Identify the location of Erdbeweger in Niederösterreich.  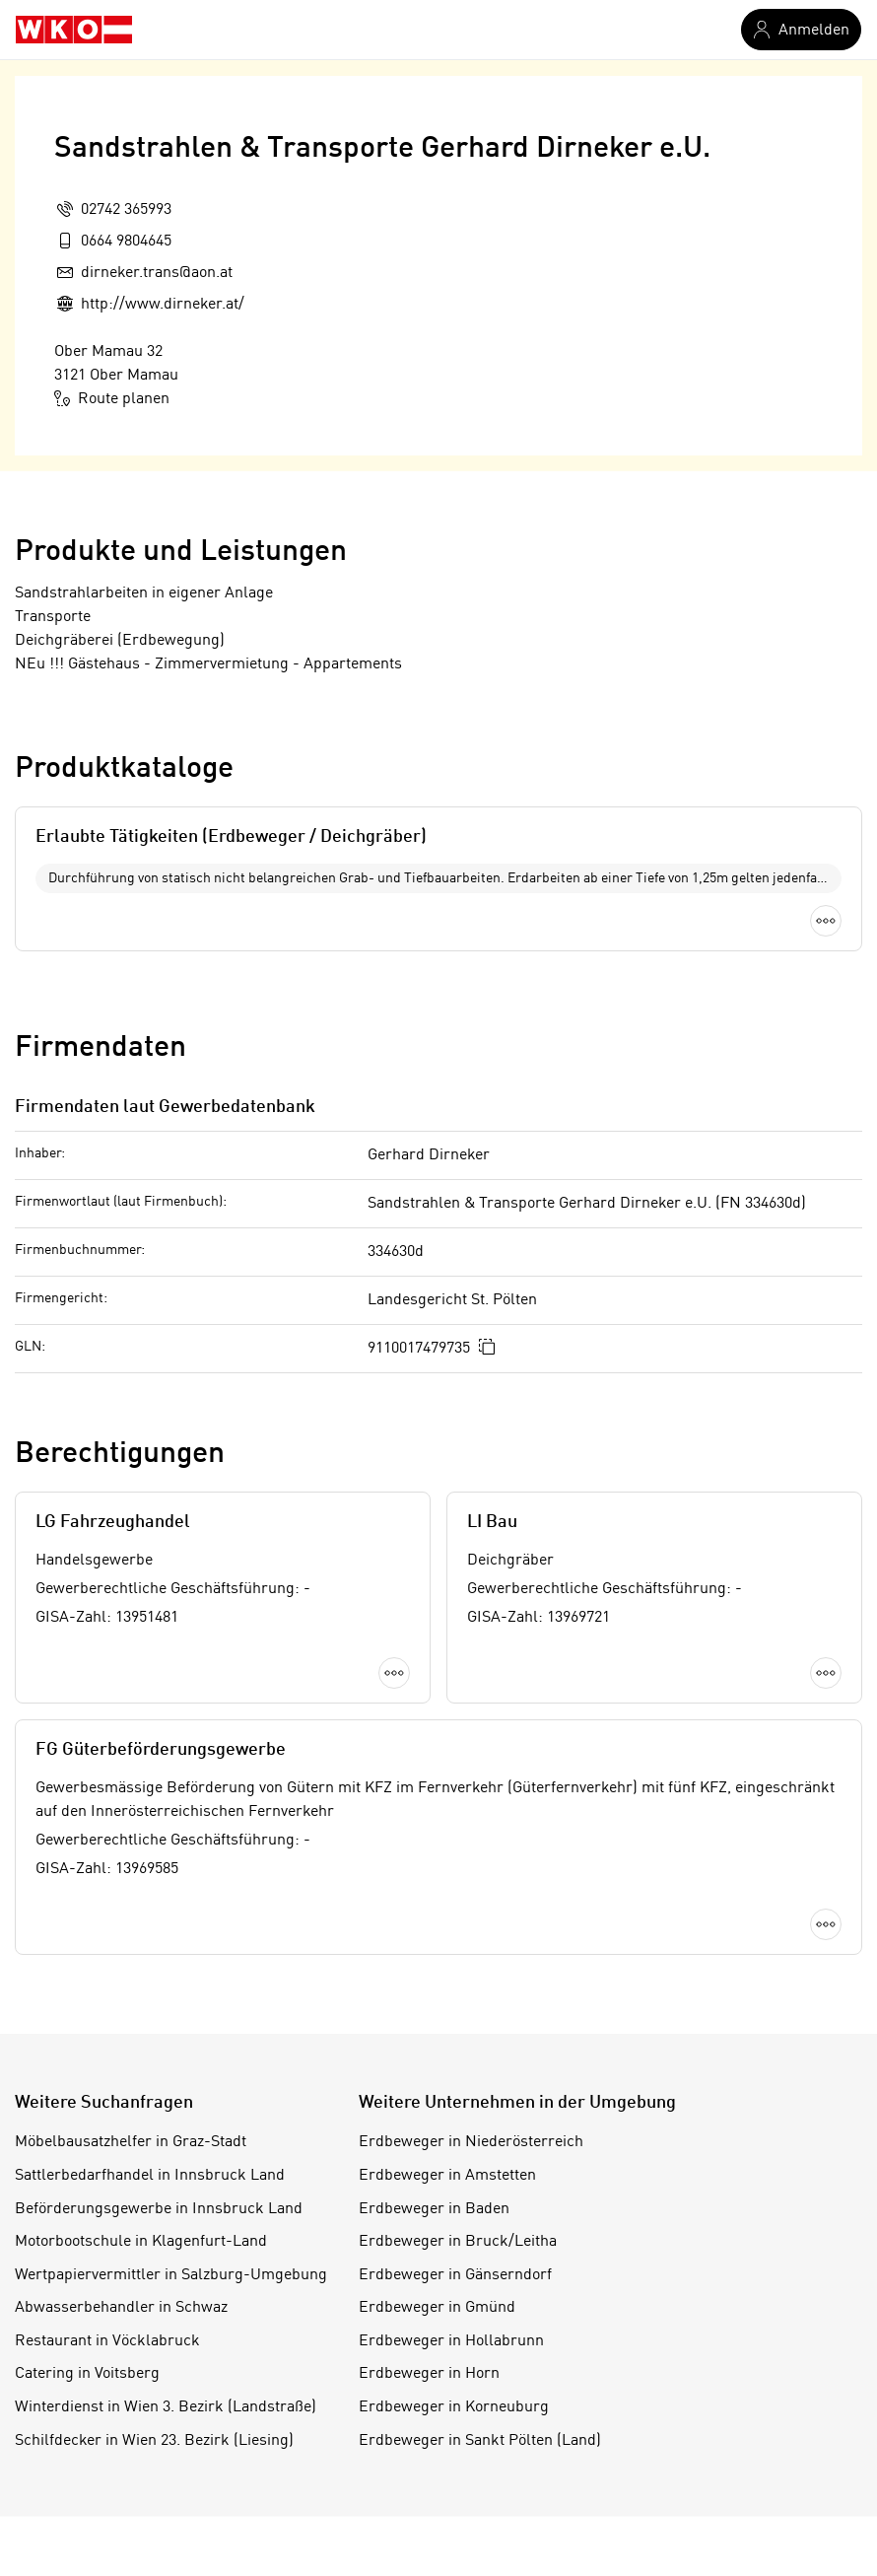
(471, 2142).